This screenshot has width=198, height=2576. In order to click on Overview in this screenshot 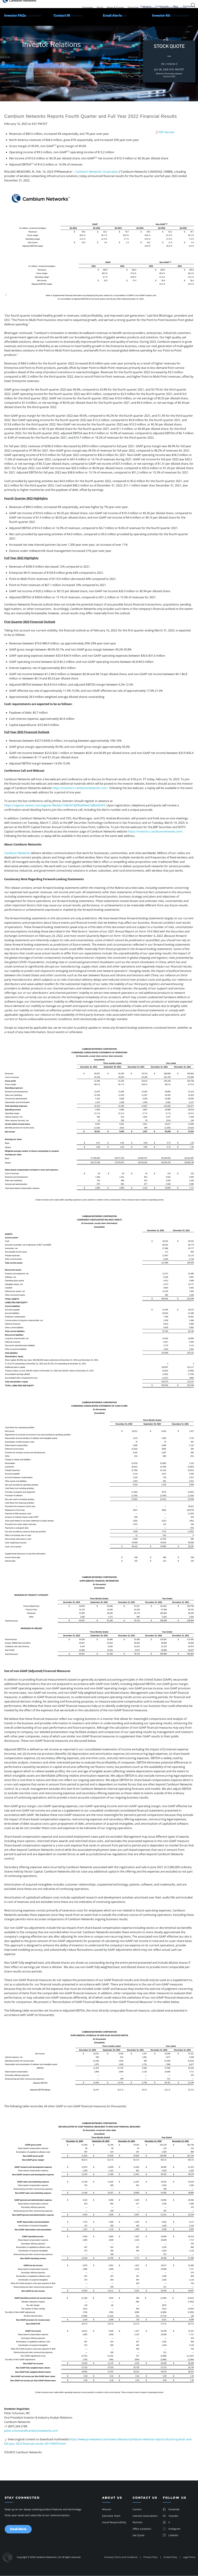, I will do `click(87, 16)`.